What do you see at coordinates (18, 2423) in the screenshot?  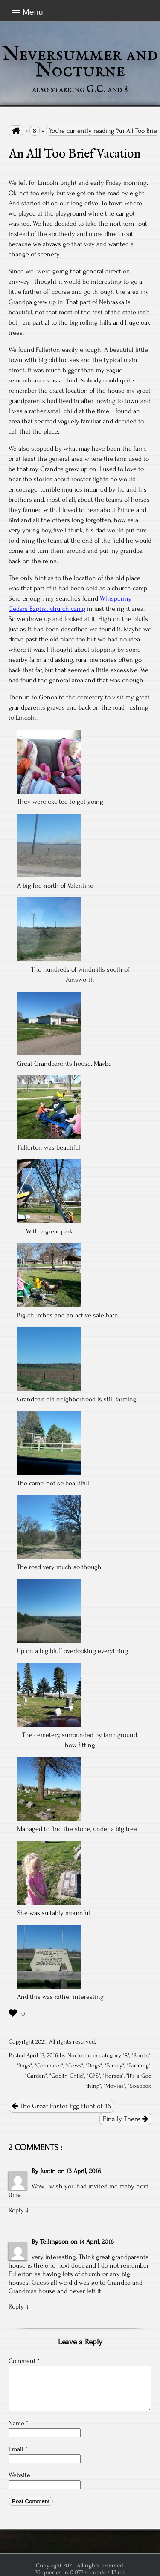 I see `Name` at bounding box center [18, 2423].